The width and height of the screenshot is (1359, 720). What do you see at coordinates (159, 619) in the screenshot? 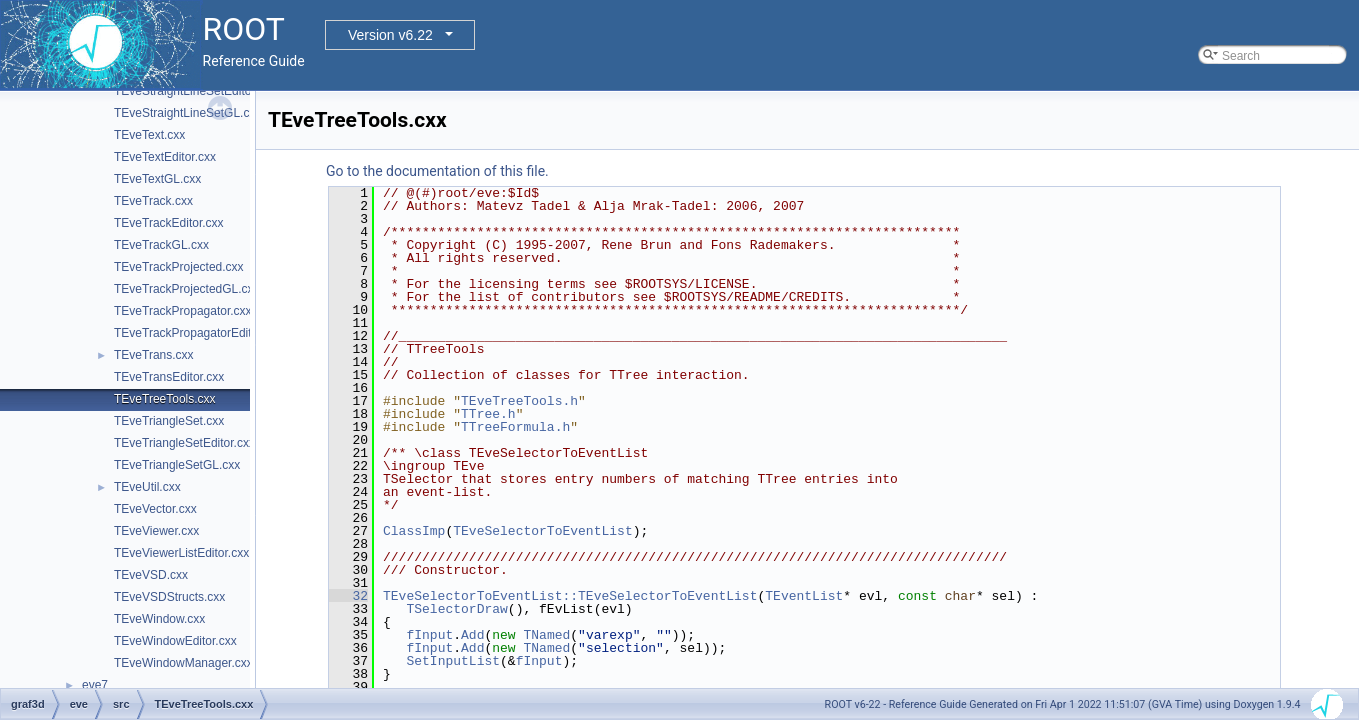
I see `TEveWindow.cxx` at bounding box center [159, 619].